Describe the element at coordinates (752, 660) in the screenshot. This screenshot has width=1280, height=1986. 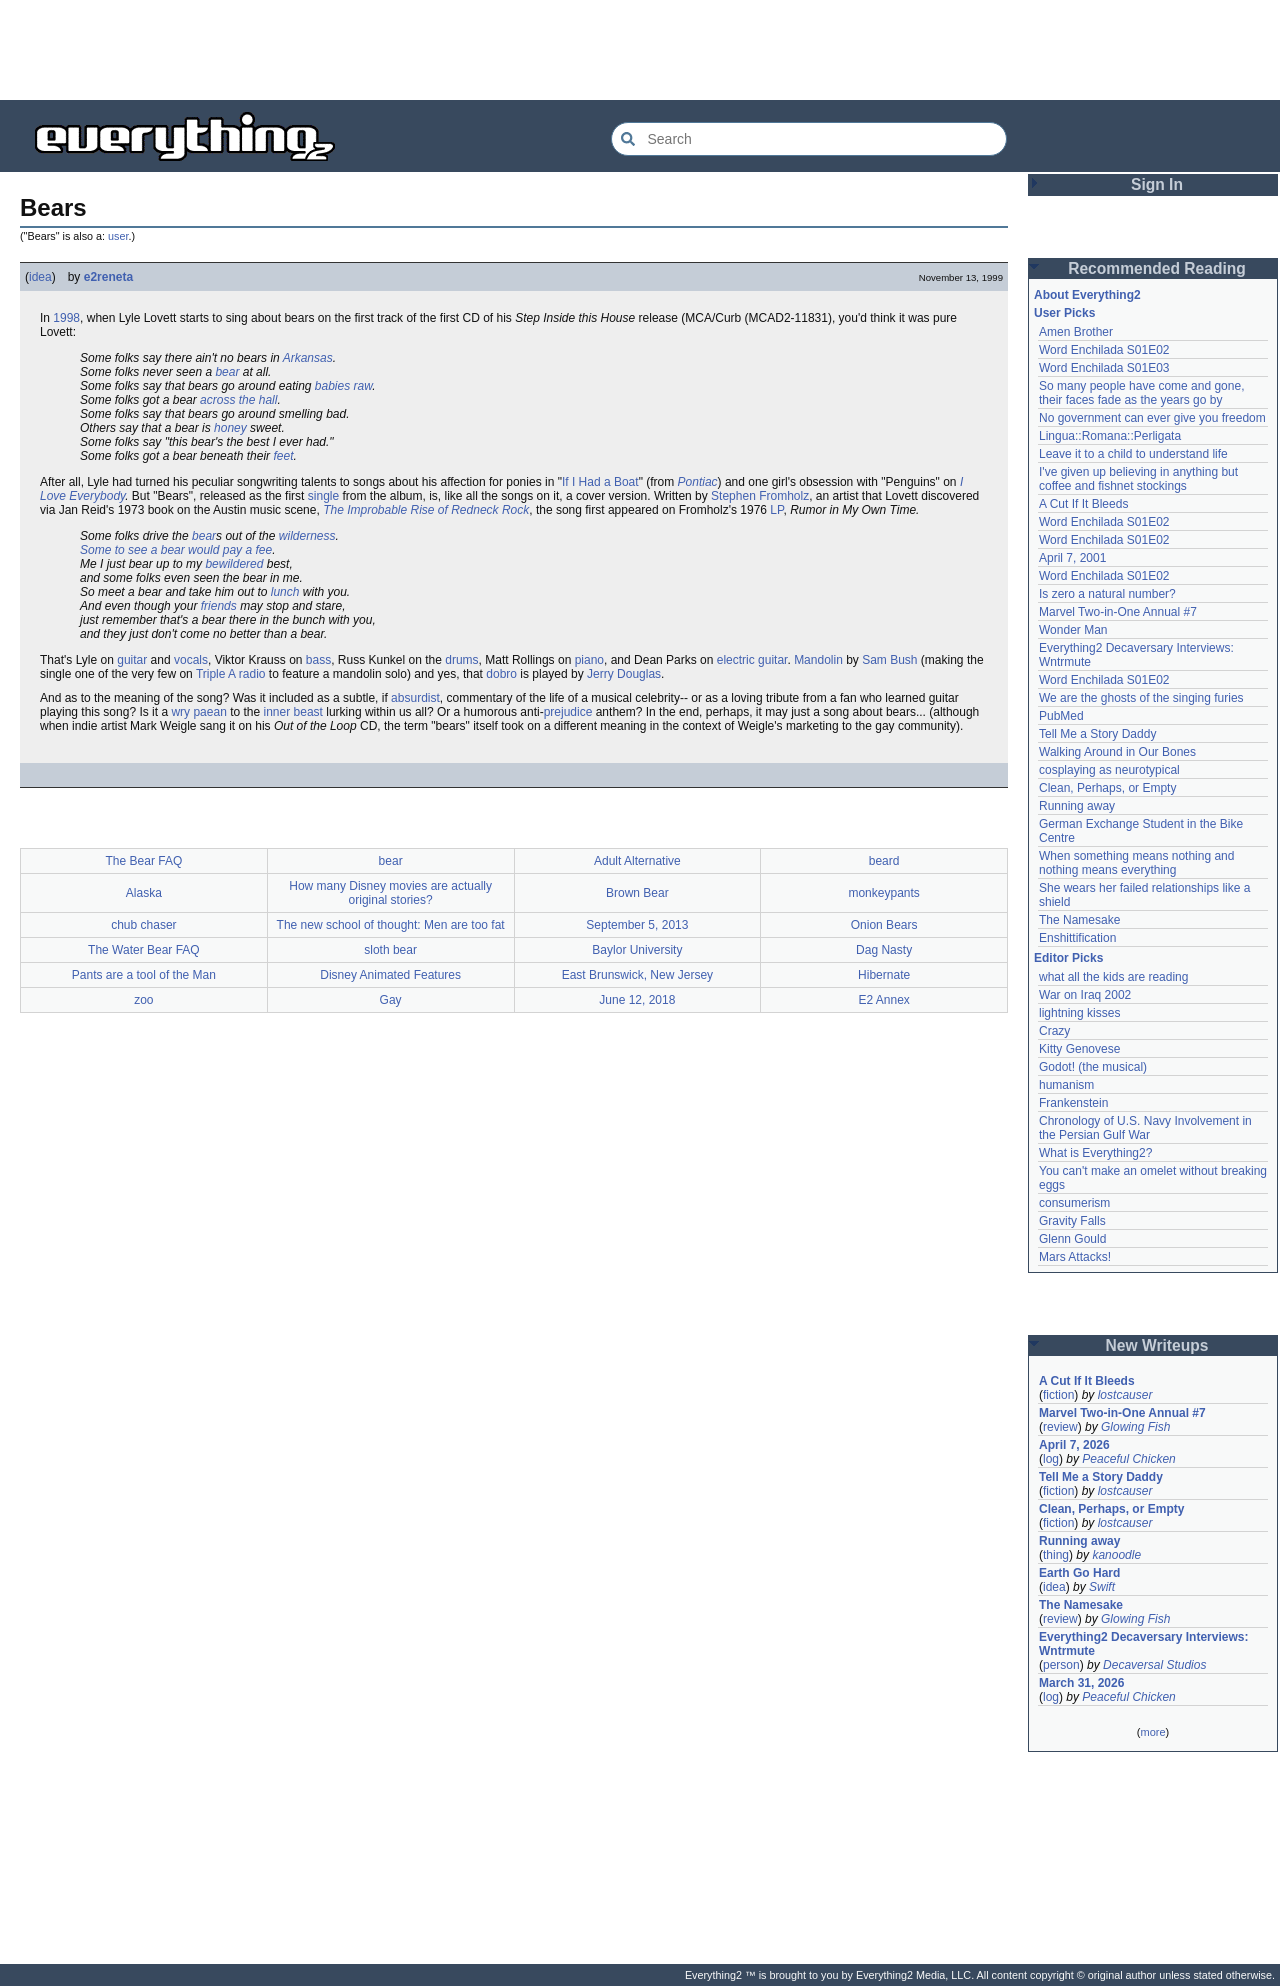
I see `electric guitar` at that location.